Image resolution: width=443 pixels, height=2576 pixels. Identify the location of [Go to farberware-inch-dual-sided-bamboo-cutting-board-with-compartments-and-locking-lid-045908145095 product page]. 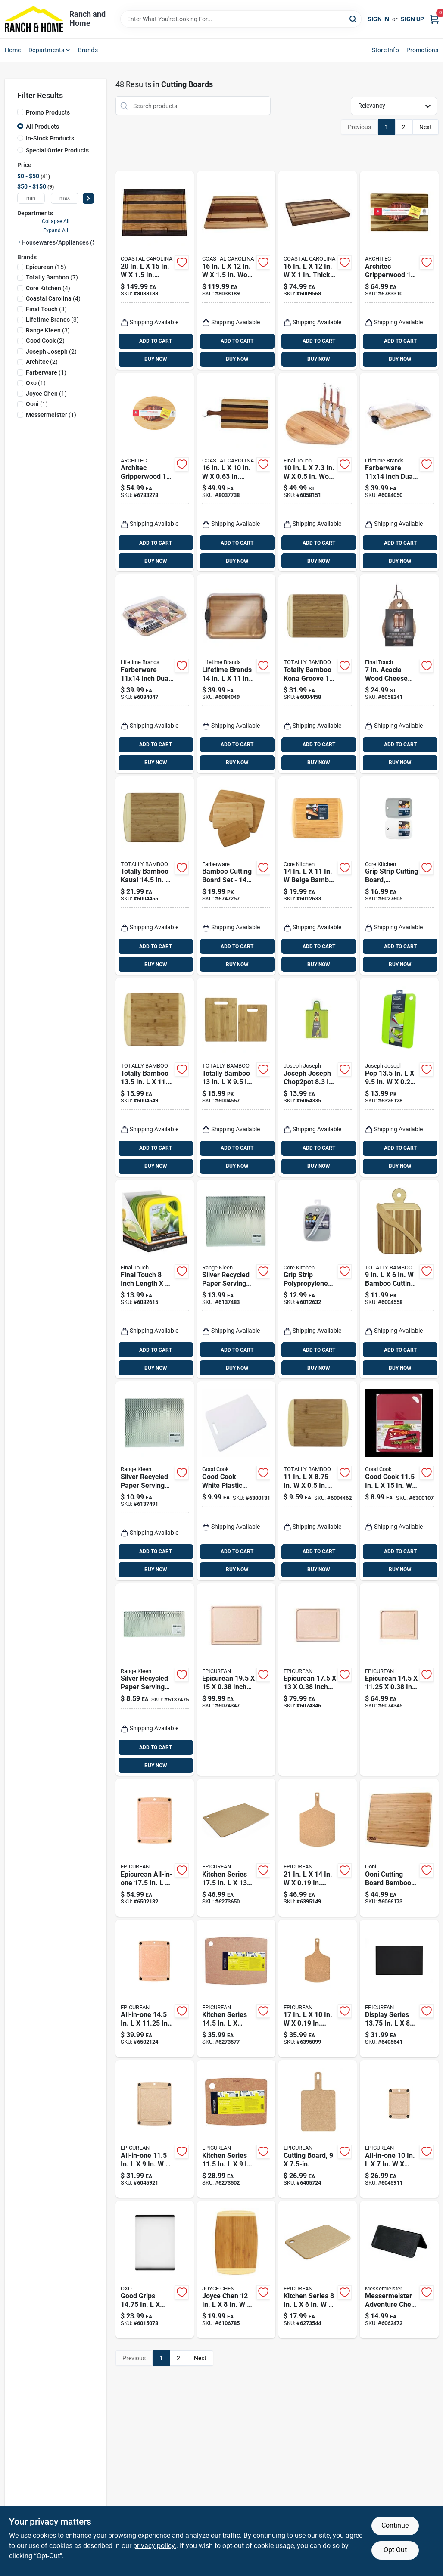
(399, 472).